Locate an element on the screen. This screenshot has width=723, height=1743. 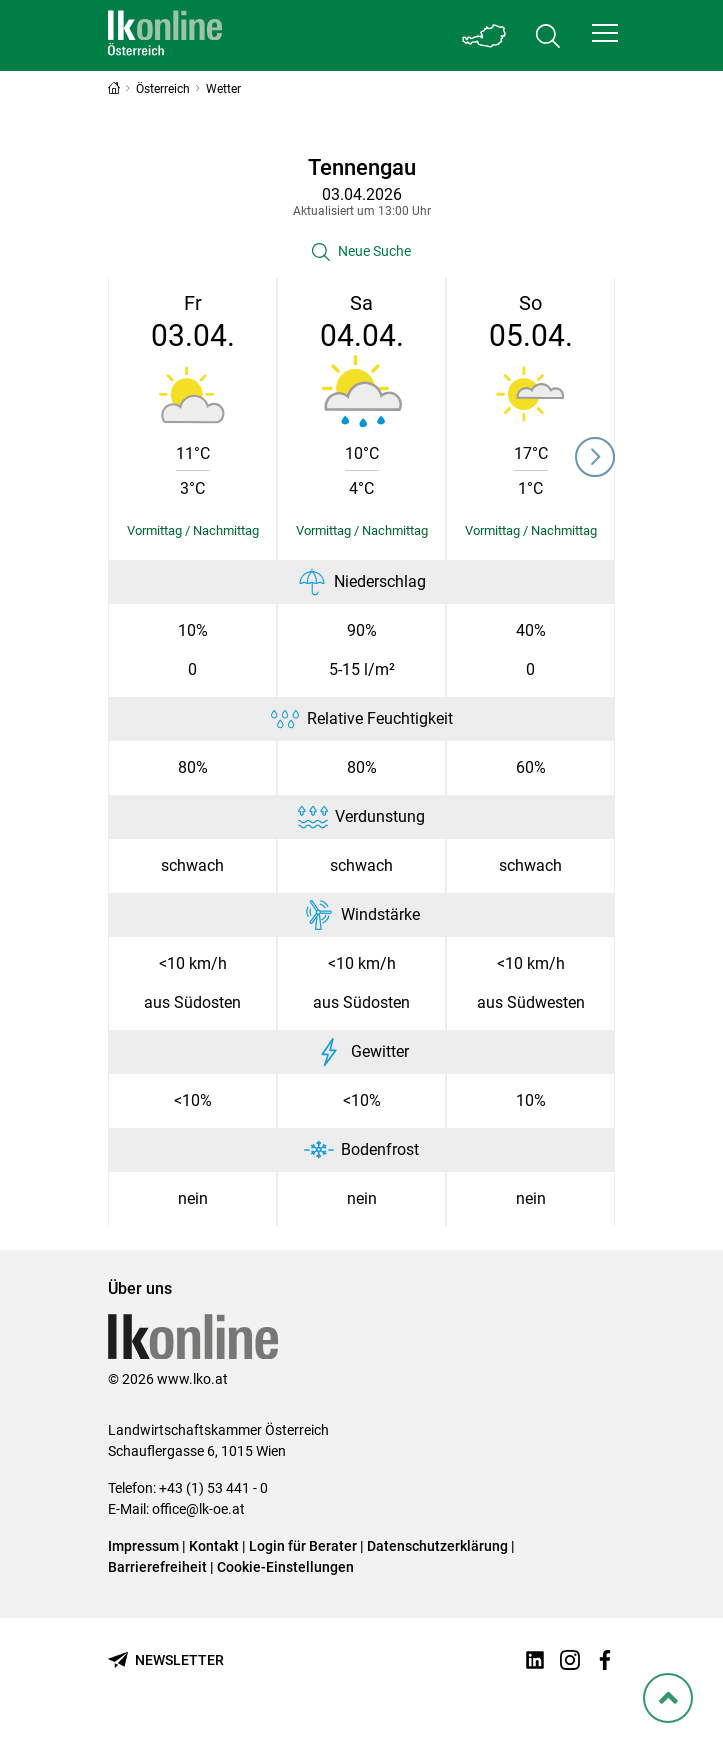
[Toggle search] is located at coordinates (548, 35).